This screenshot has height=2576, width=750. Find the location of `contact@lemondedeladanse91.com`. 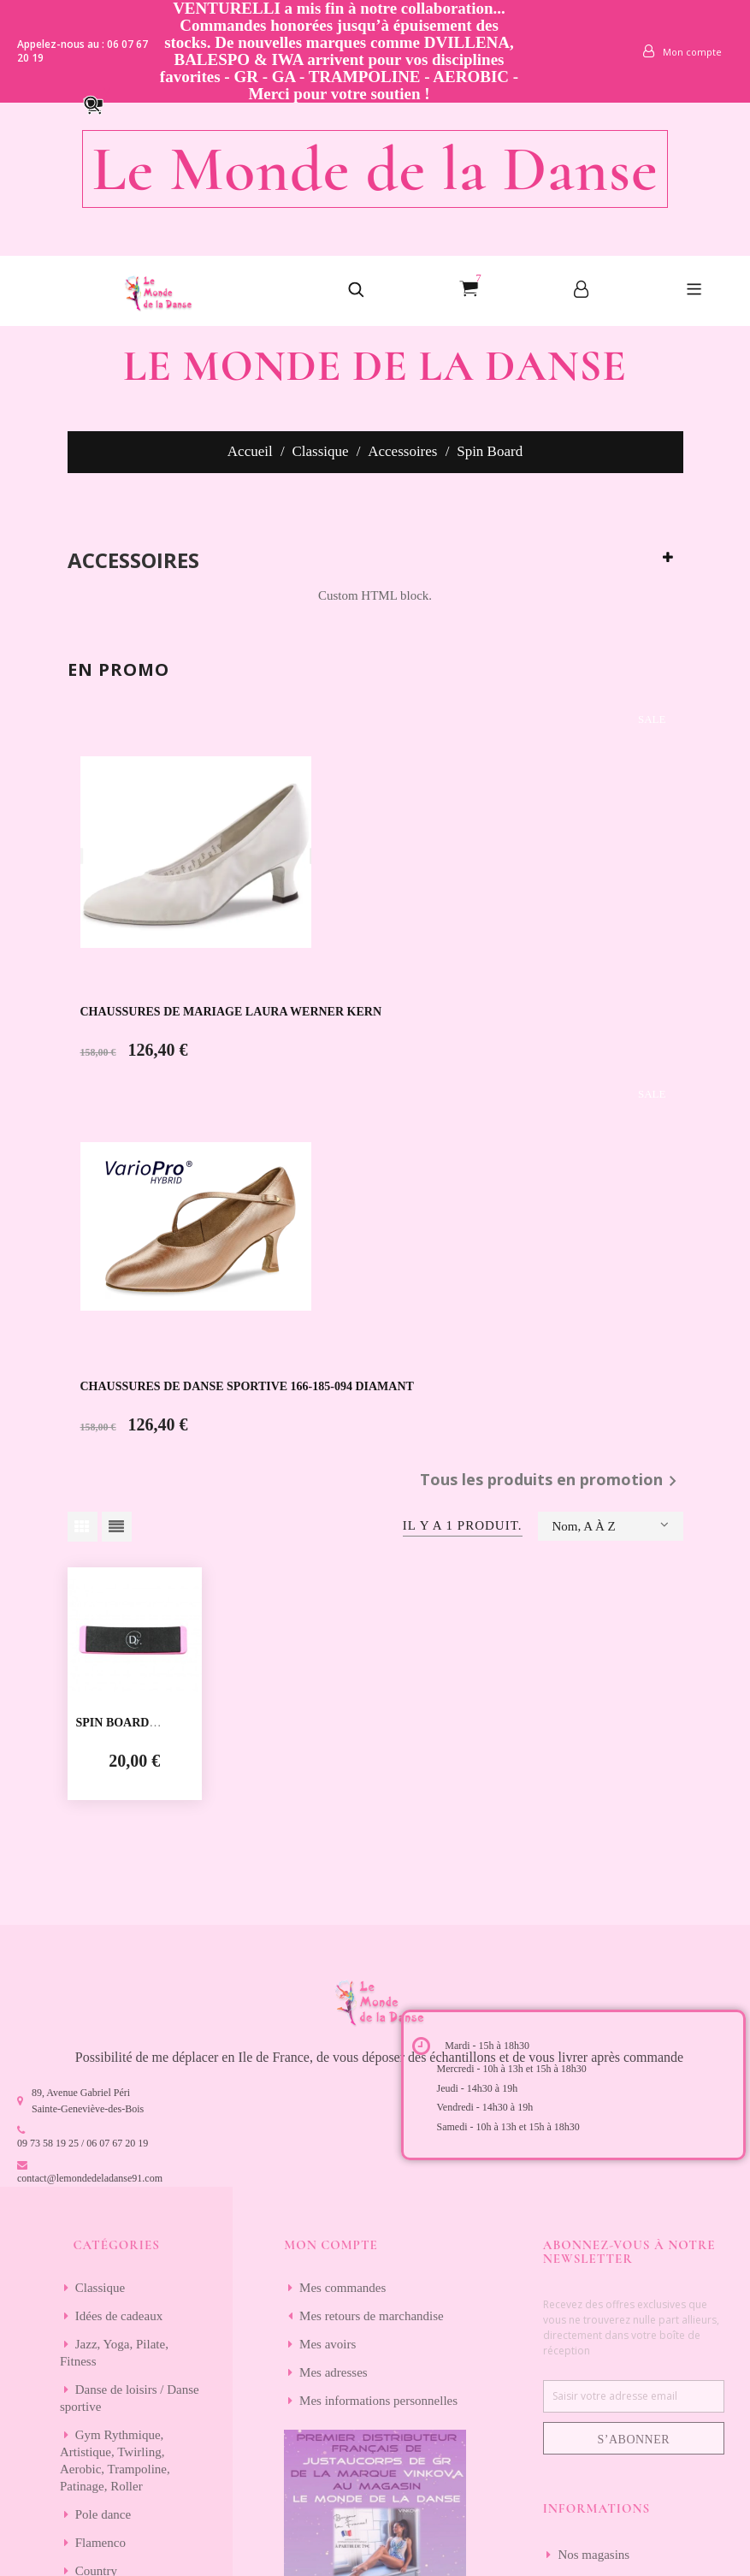

contact@lemondedeladanse91.com is located at coordinates (89, 2178).